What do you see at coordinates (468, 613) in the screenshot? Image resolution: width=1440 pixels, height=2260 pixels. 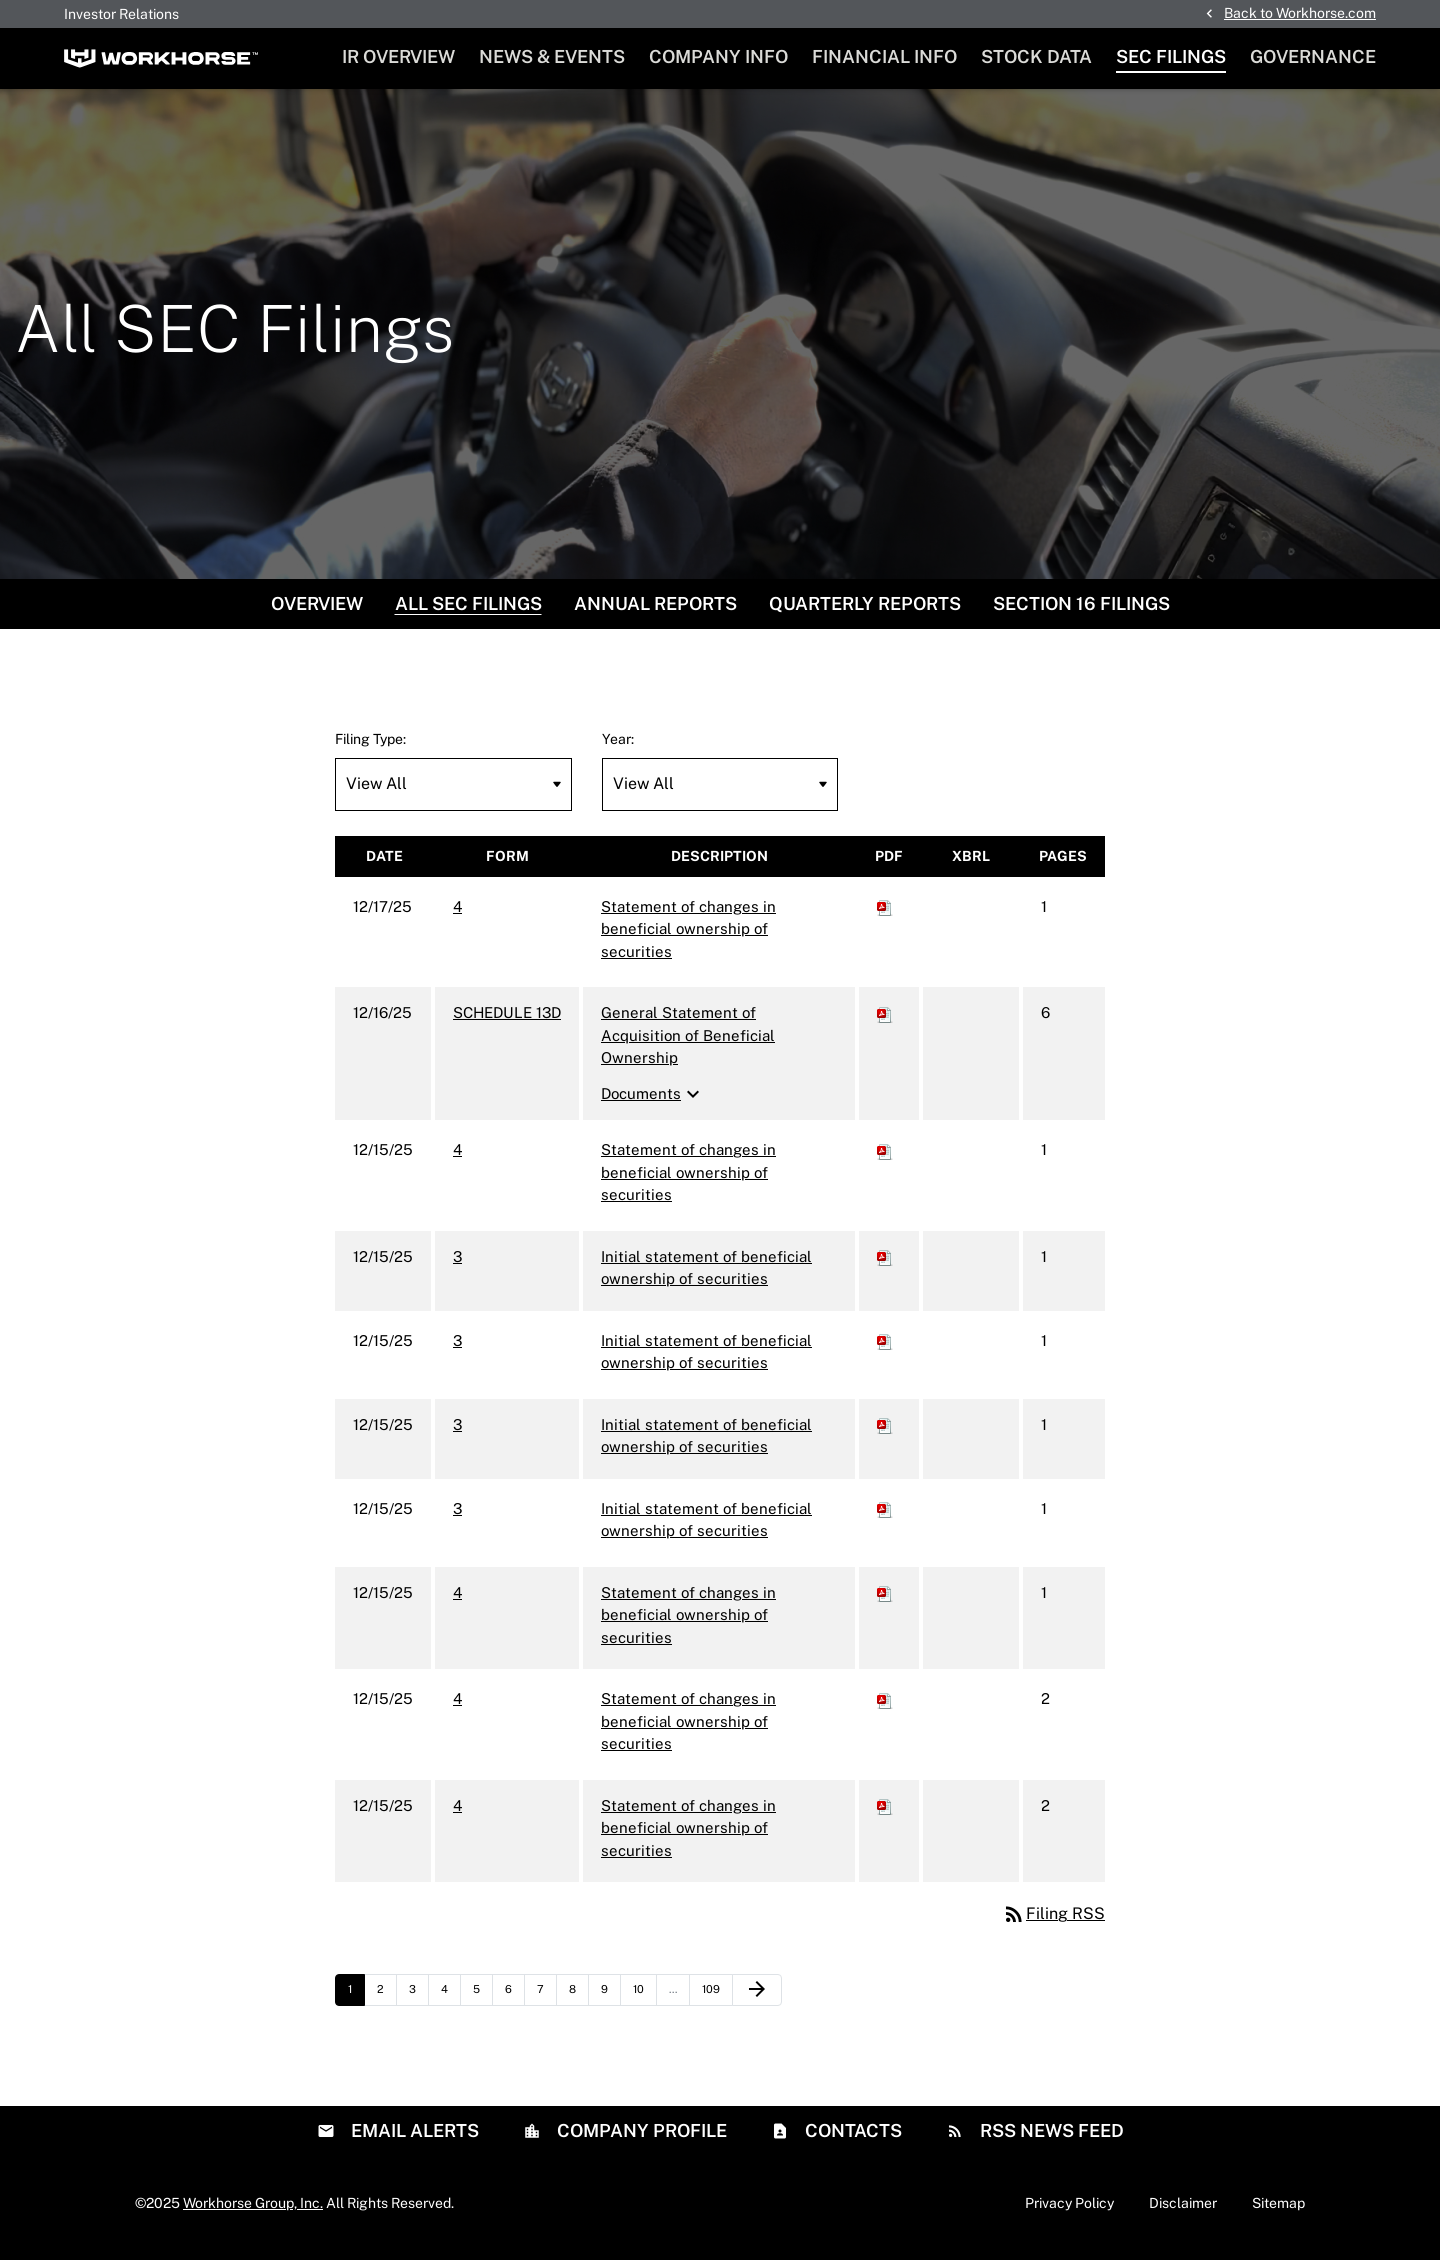 I see `All SEC Filings` at bounding box center [468, 613].